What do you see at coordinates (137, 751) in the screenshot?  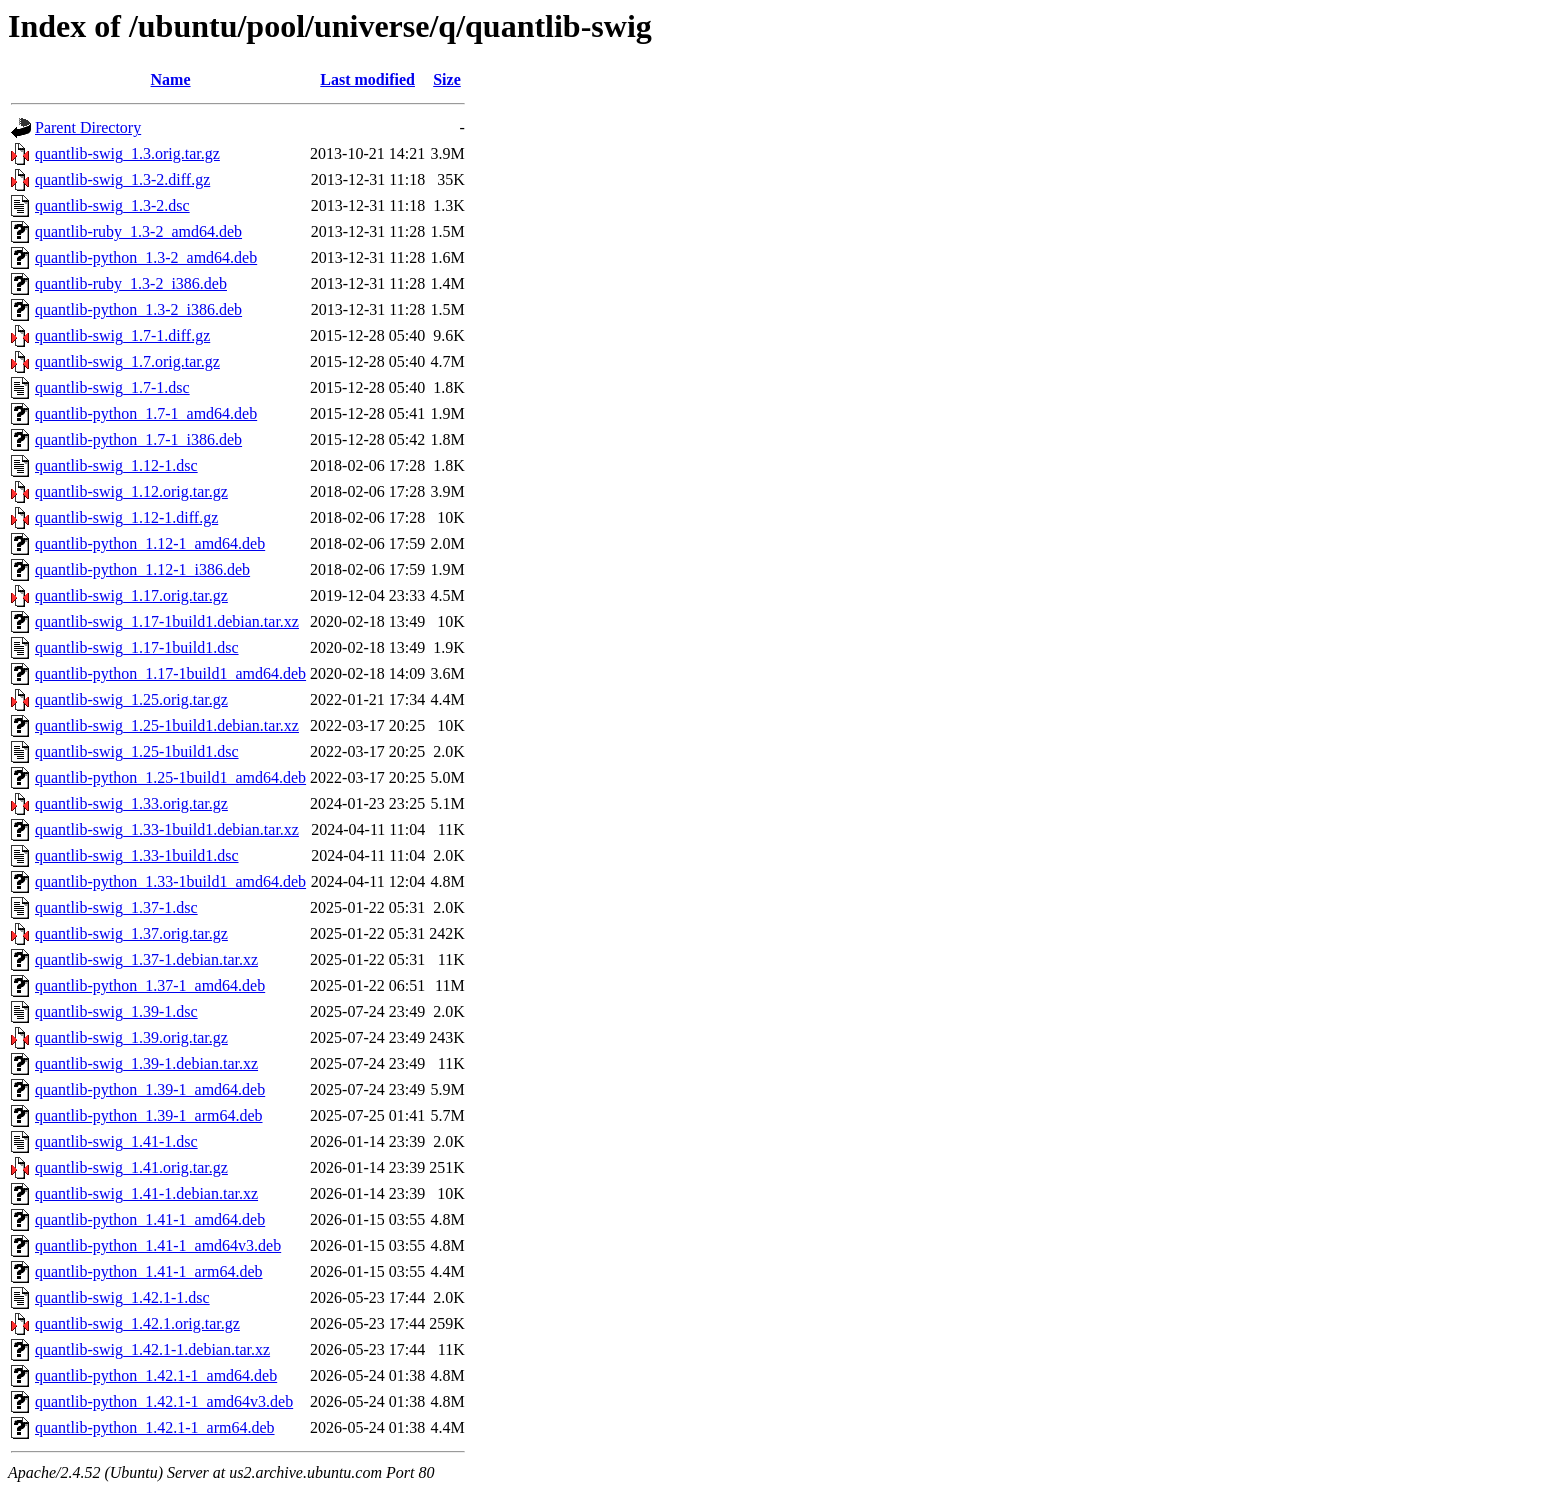 I see `quantlib-swig_1.25-1build1.dsc` at bounding box center [137, 751].